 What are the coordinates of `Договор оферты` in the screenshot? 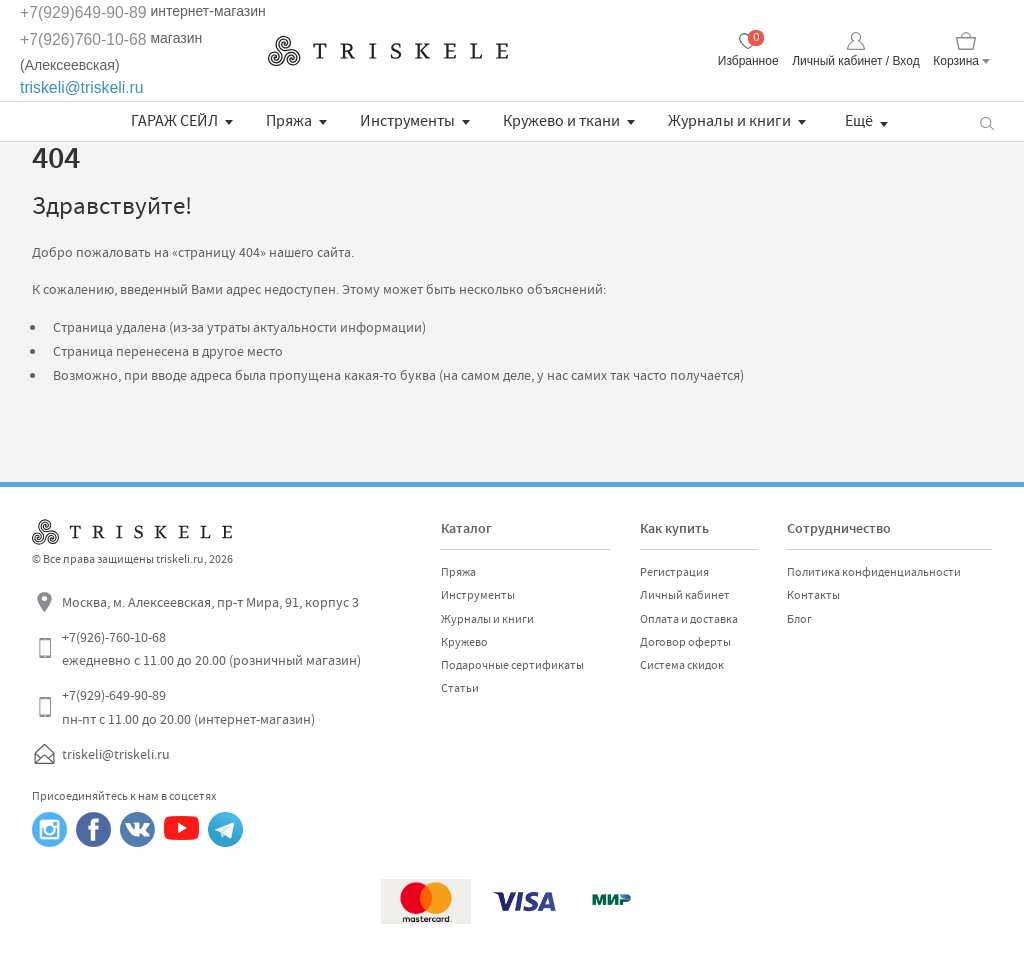 It's located at (685, 642).